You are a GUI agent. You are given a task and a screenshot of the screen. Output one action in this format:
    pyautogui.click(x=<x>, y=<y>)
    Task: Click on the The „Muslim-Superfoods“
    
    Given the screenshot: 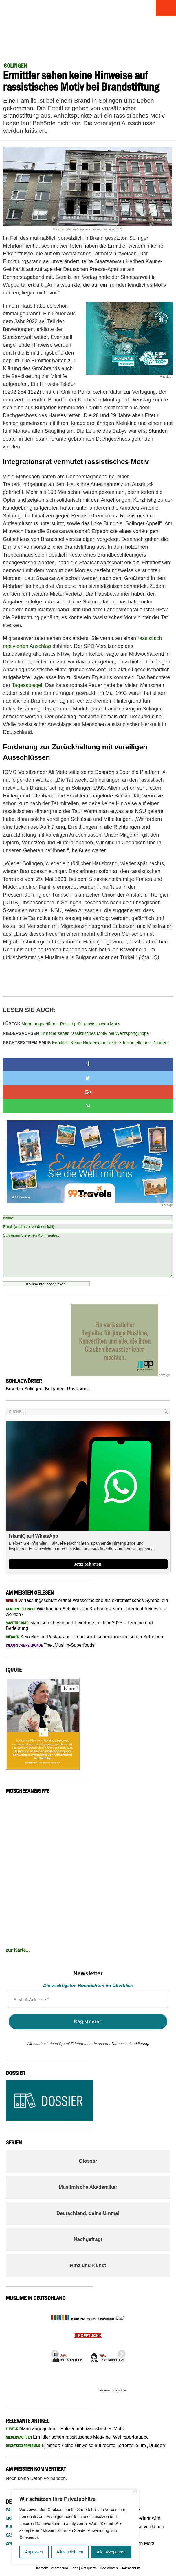 What is the action you would take?
    pyautogui.click(x=51, y=1645)
    